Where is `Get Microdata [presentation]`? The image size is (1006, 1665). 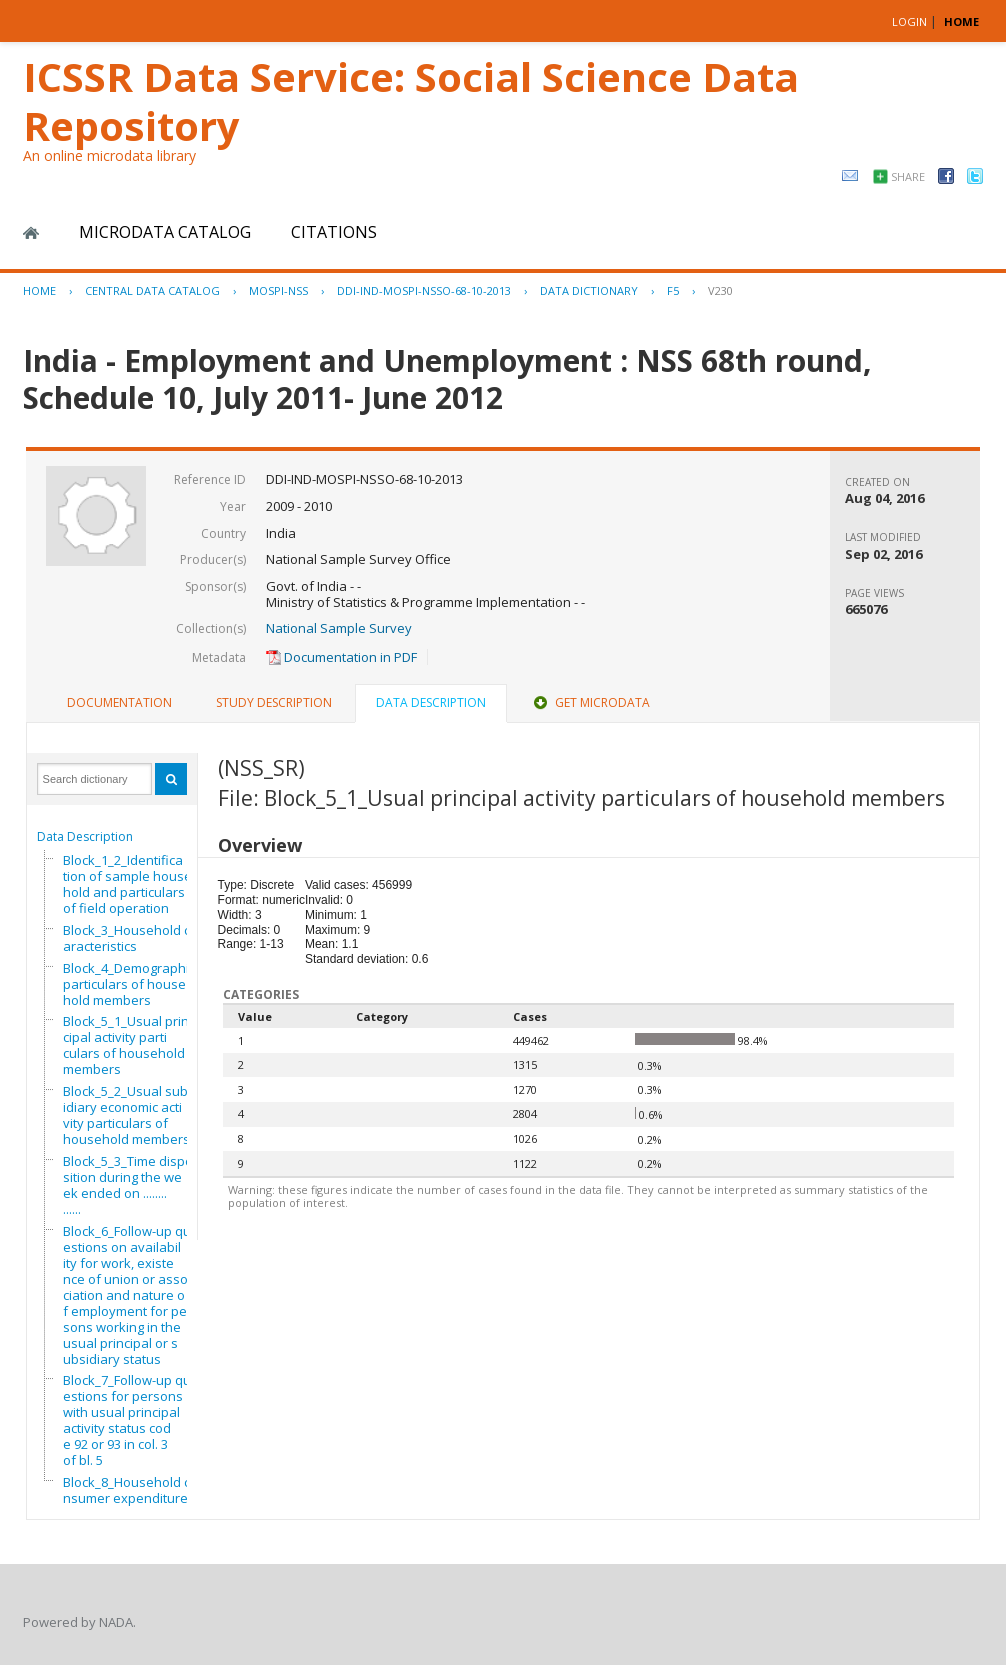
Get Microdata [presentation] is located at coordinates (590, 702).